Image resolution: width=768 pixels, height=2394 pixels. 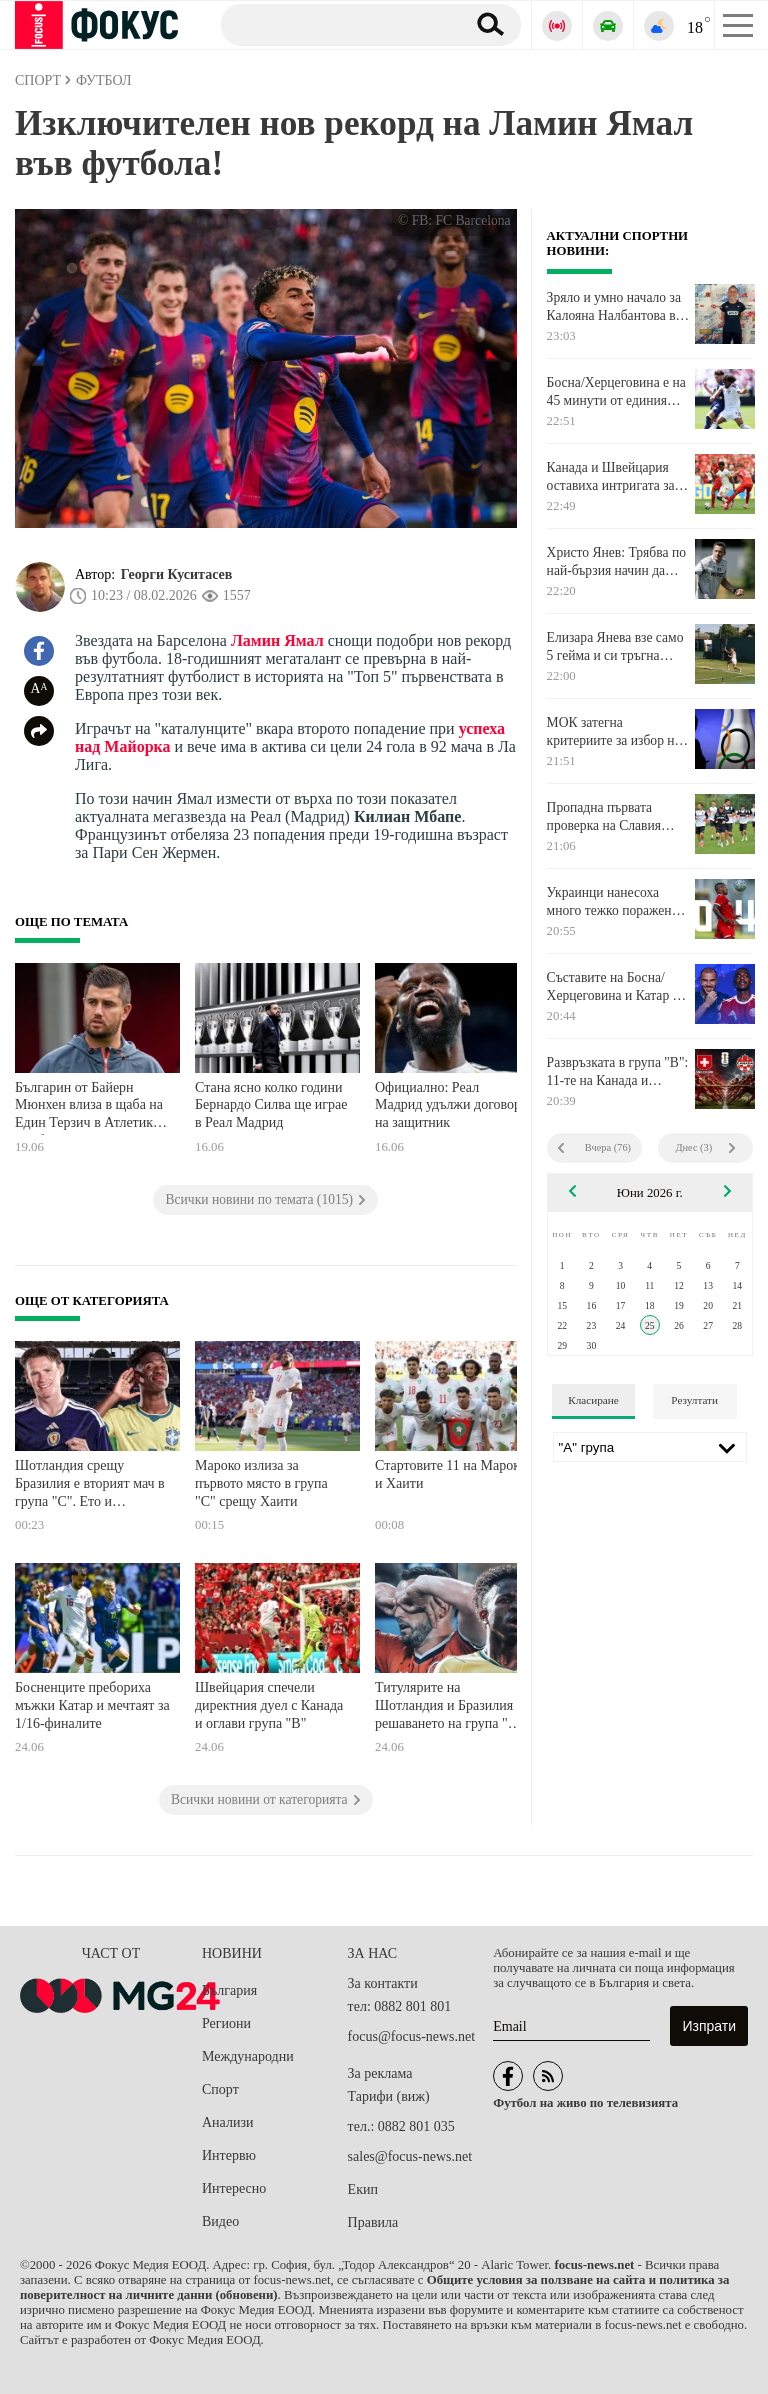 I want to click on Пропадна първата проверка на Славия заради трагедията, so click(x=604, y=817).